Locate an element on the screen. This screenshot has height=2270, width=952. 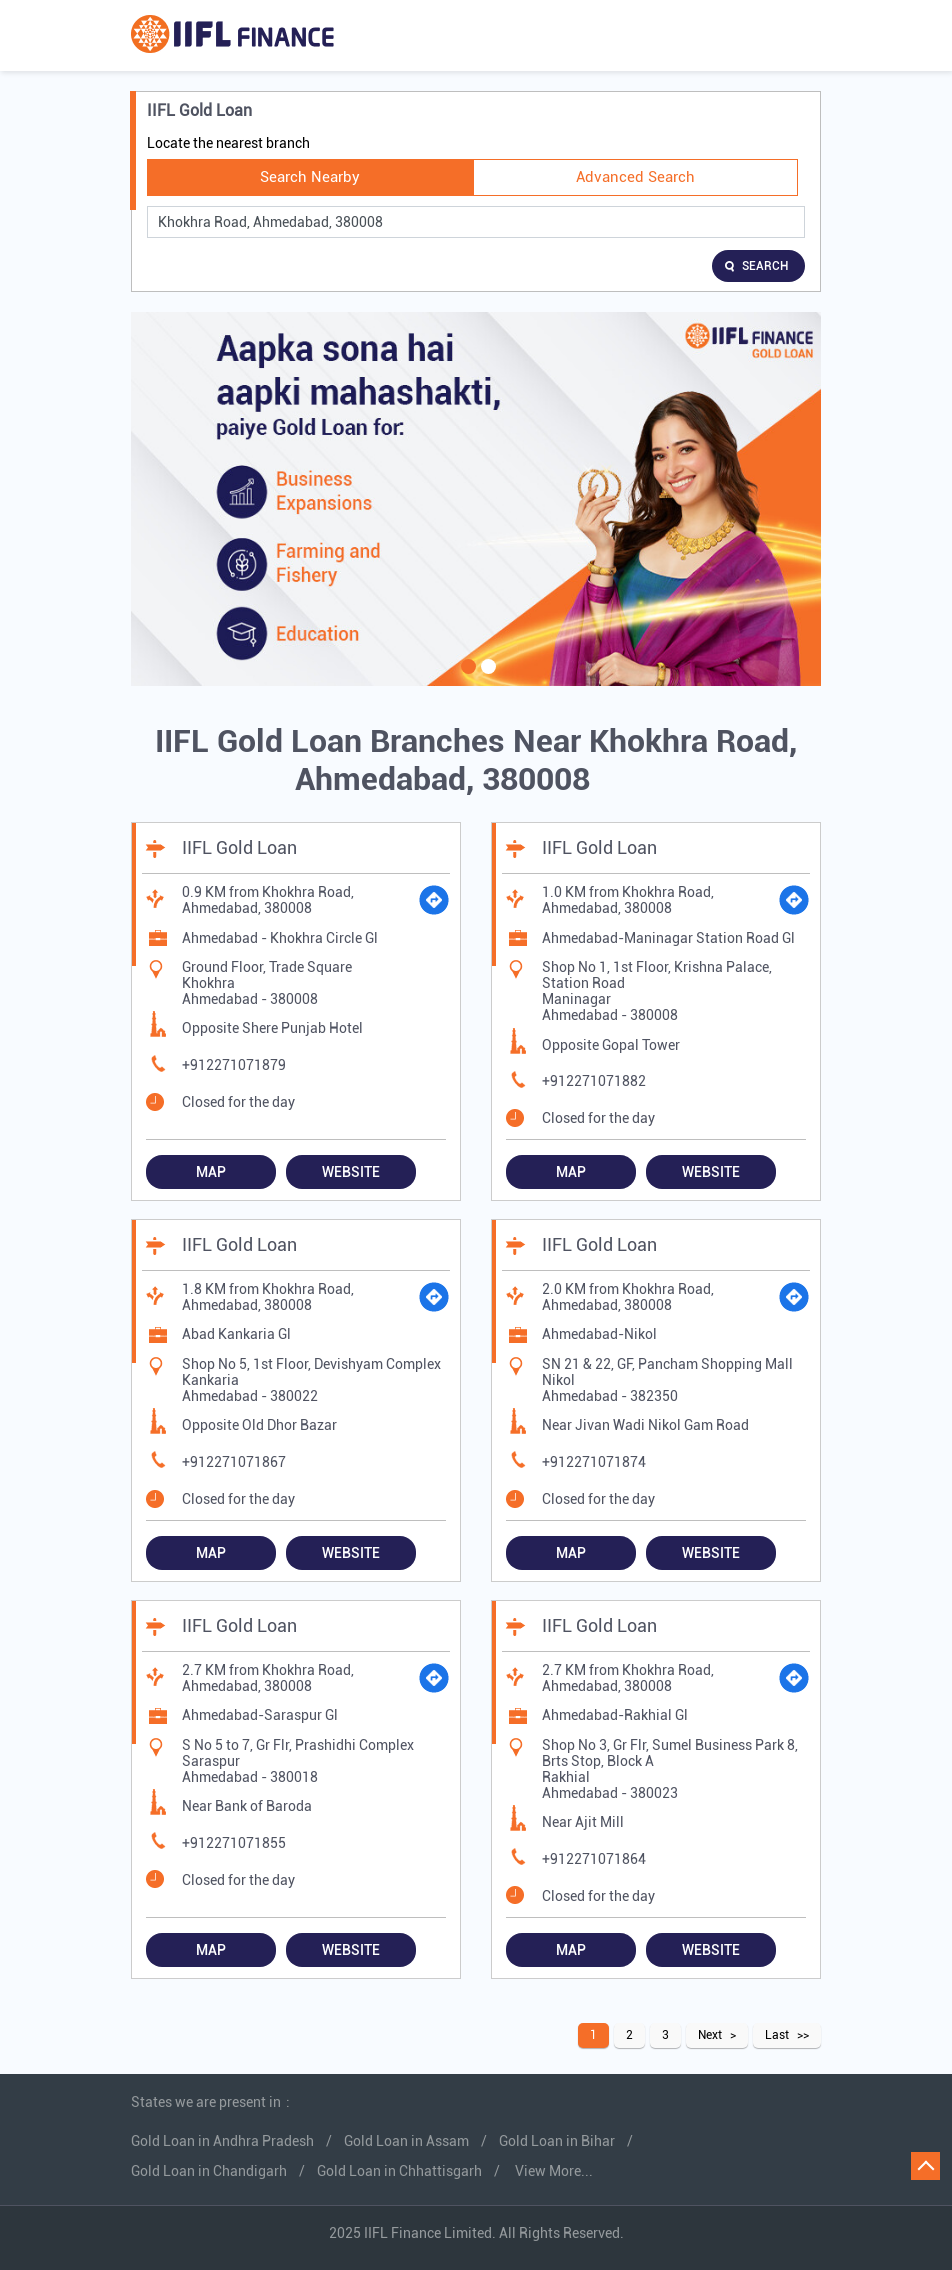
Gold Loan in Assam is located at coordinates (406, 2141).